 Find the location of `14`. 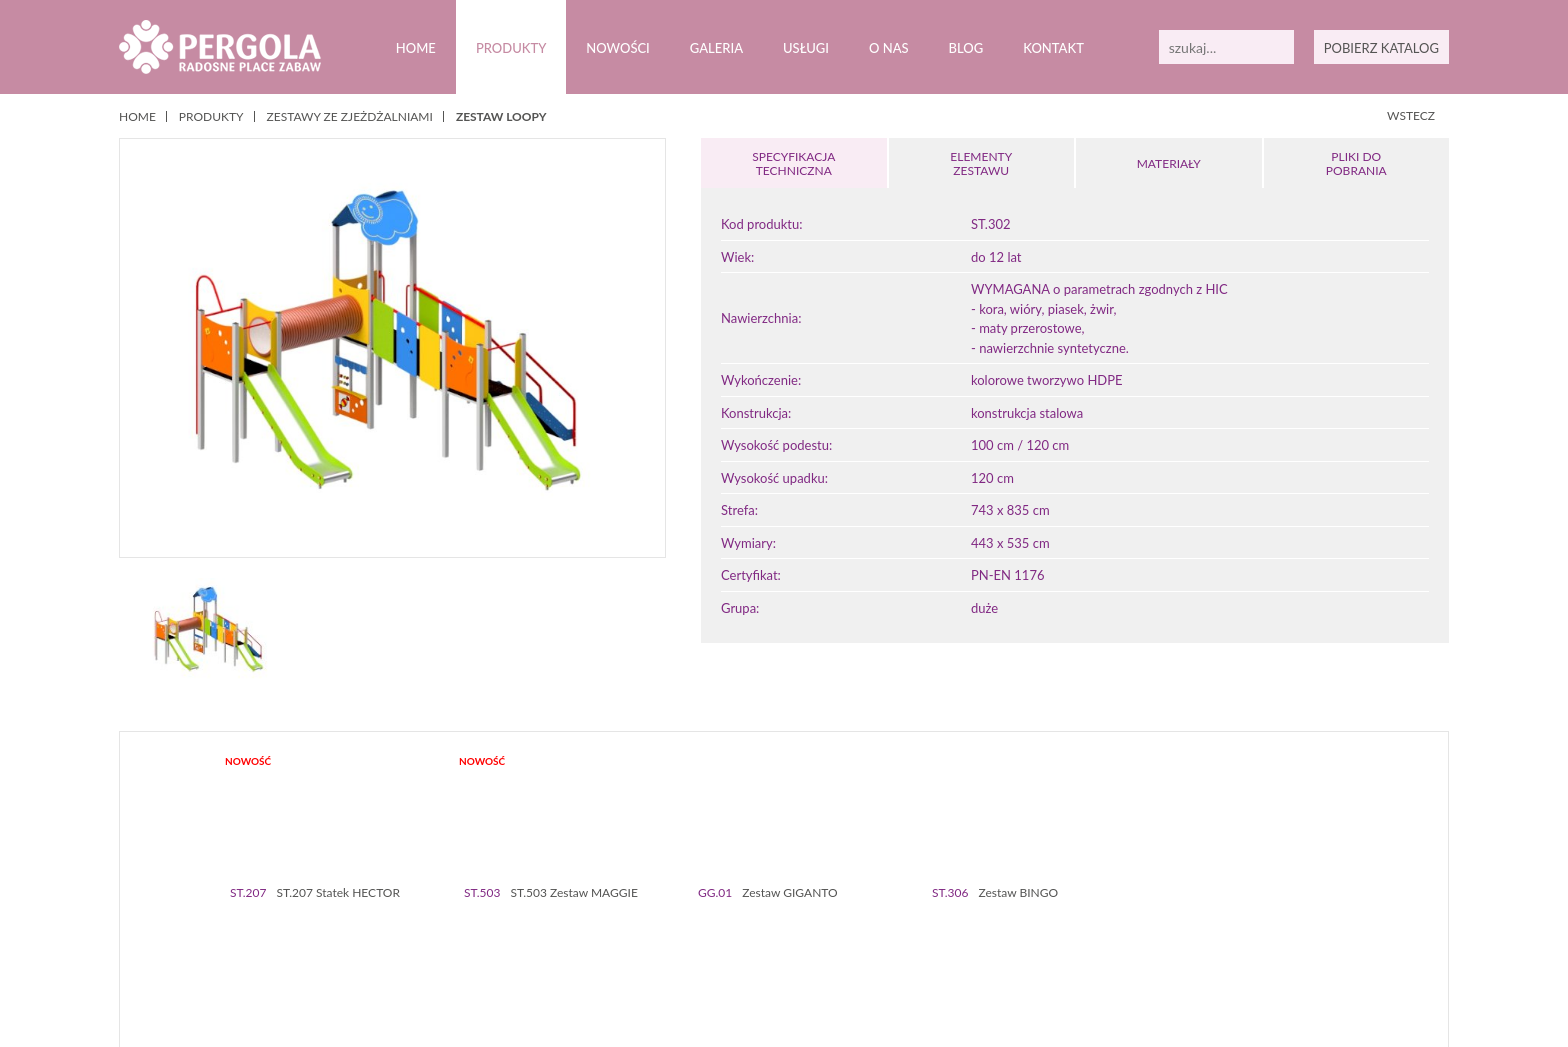

14 is located at coordinates (480, 934).